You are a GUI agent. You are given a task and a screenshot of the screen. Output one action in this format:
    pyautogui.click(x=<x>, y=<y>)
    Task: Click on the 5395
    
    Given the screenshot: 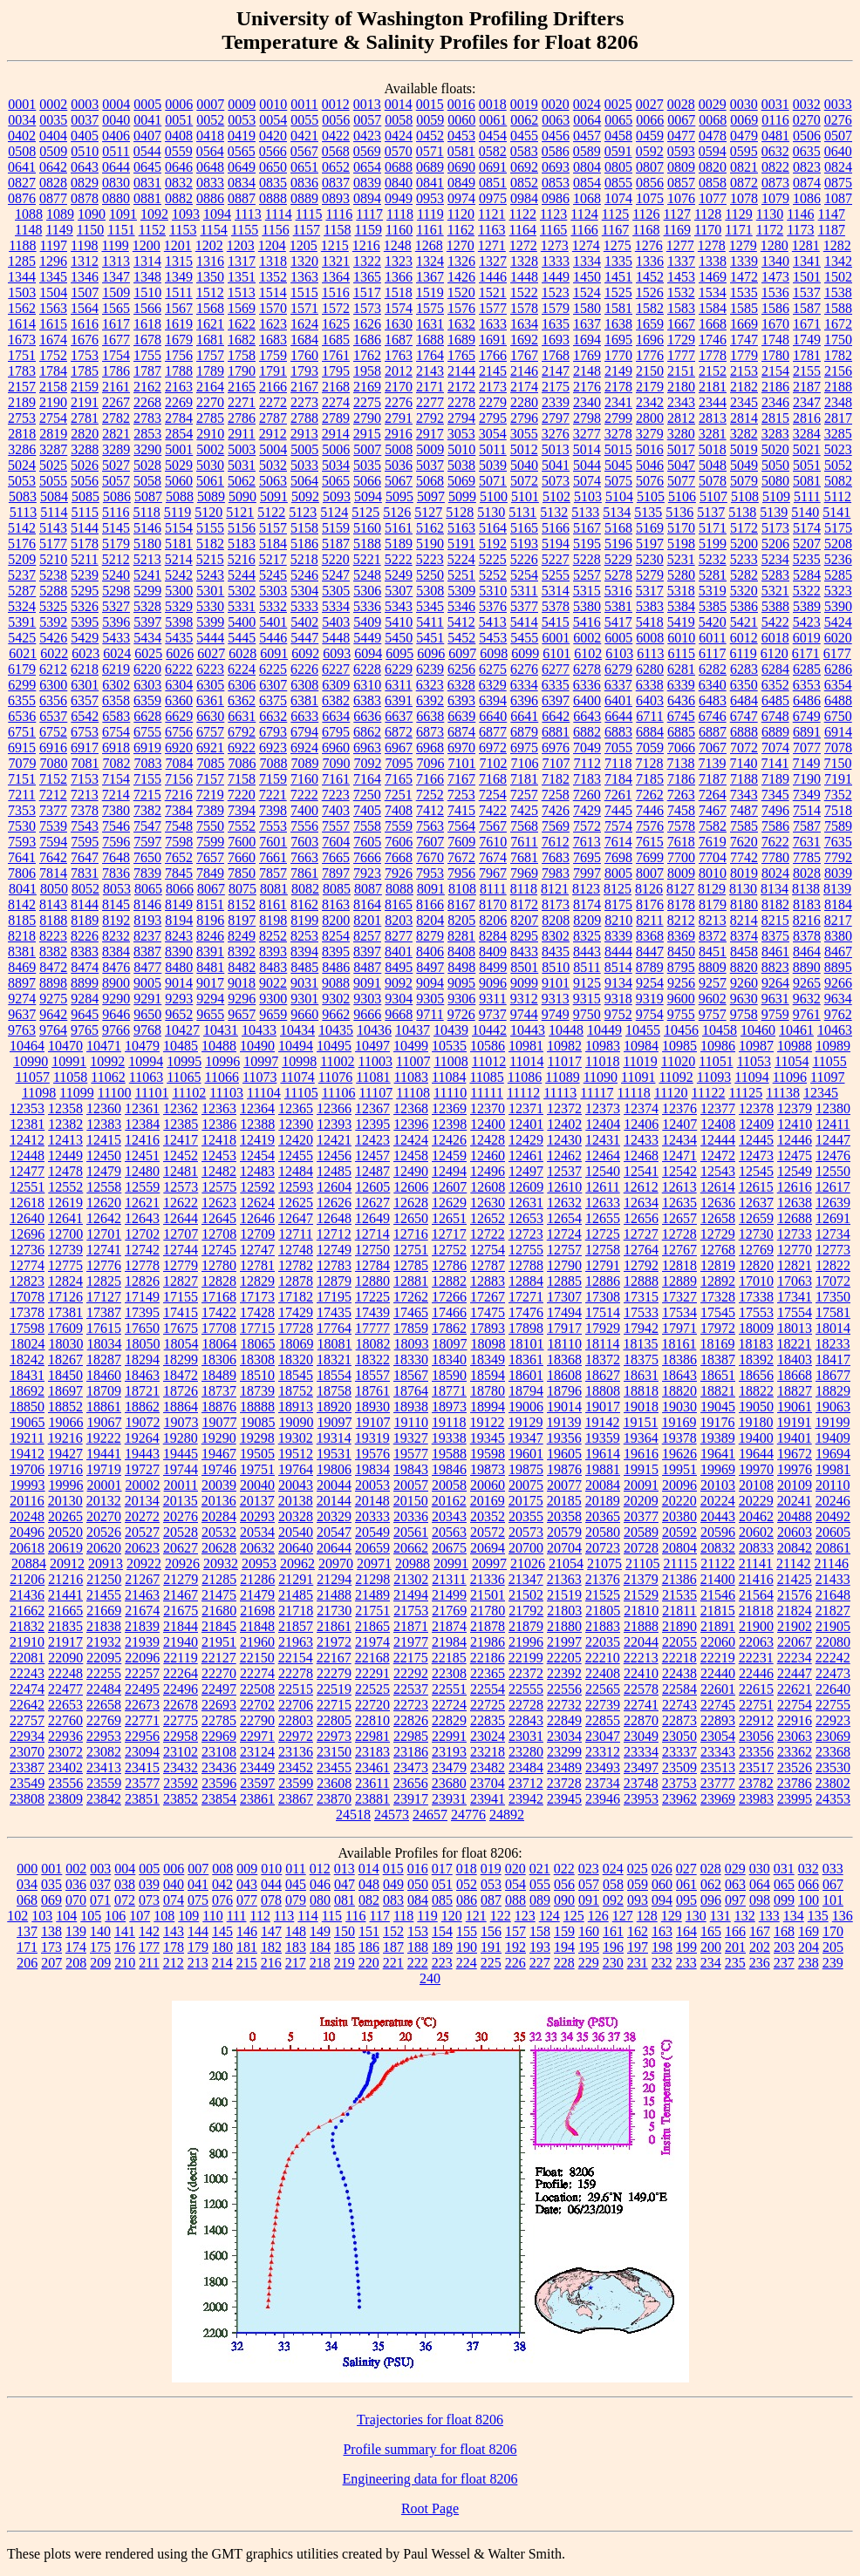 What is the action you would take?
    pyautogui.click(x=85, y=622)
    